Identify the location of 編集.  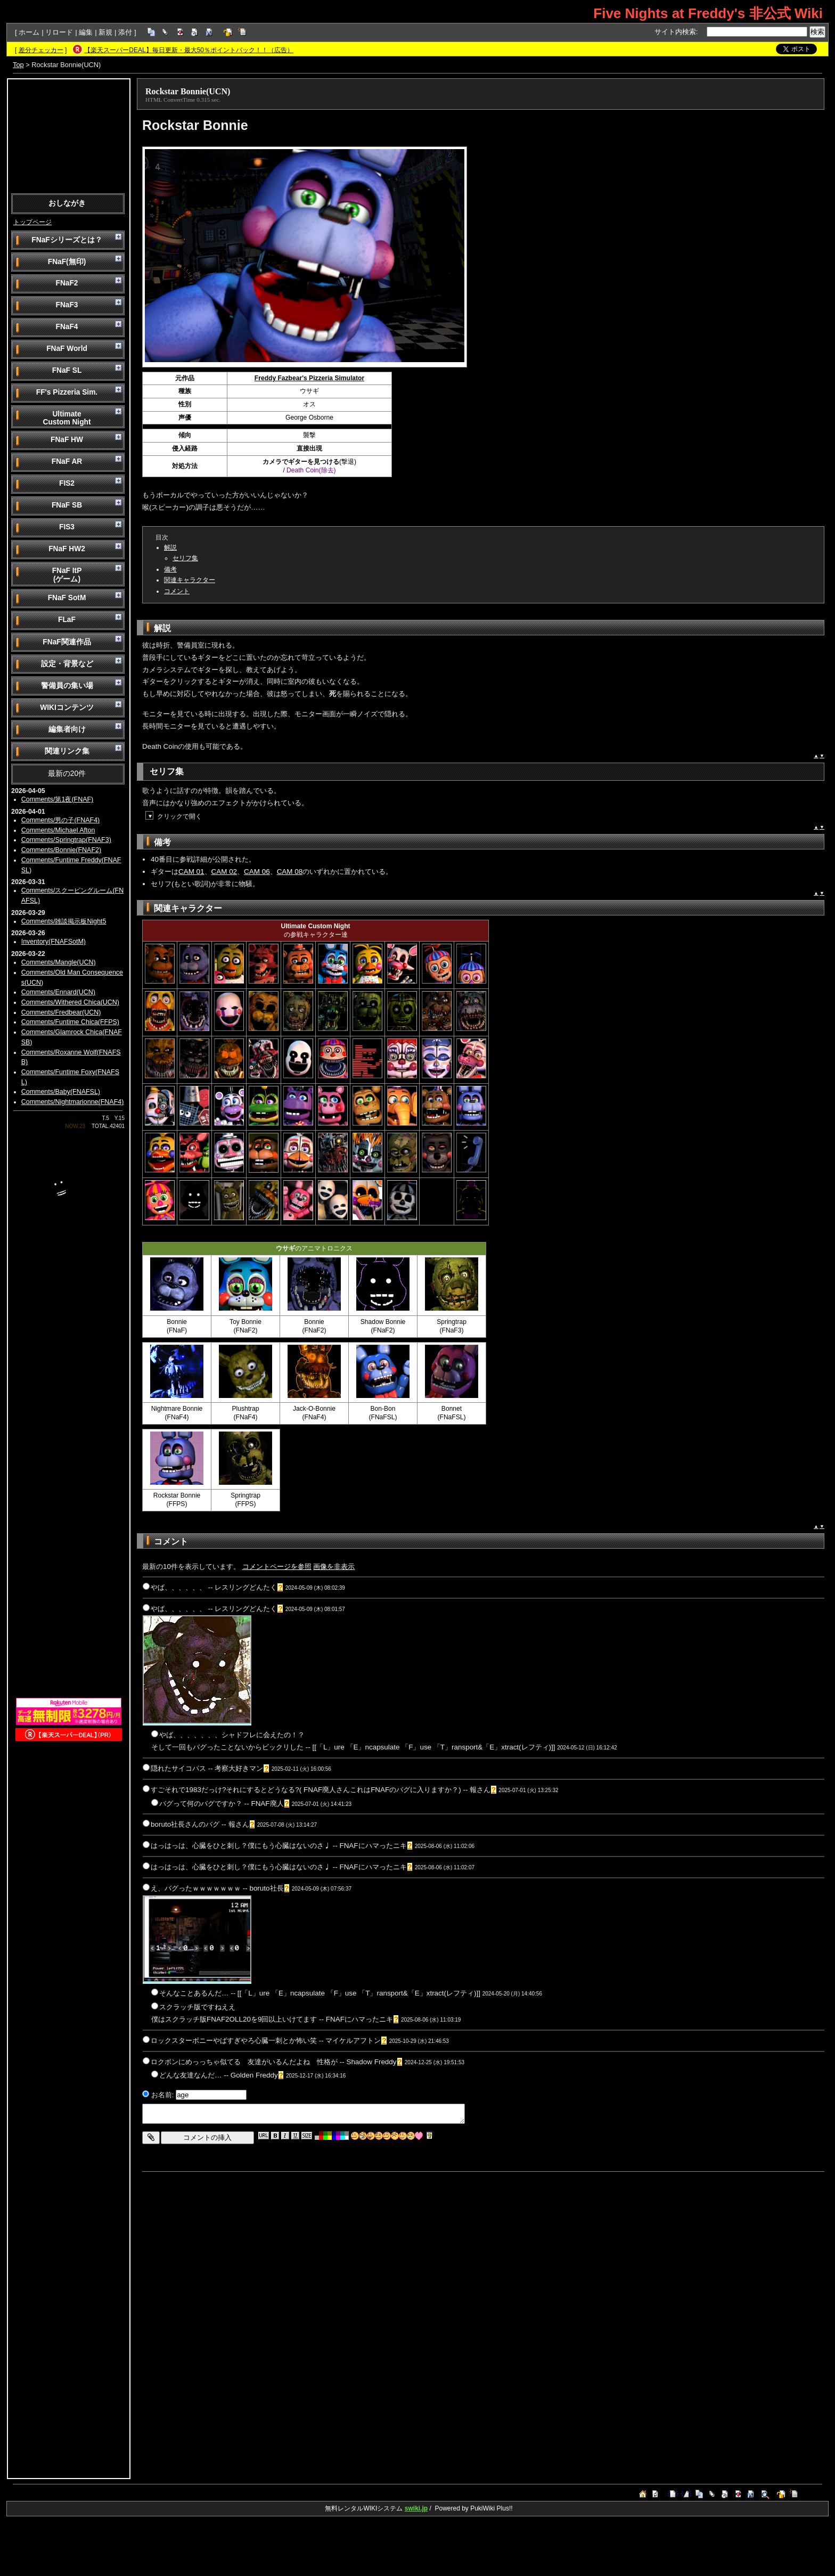
(86, 32).